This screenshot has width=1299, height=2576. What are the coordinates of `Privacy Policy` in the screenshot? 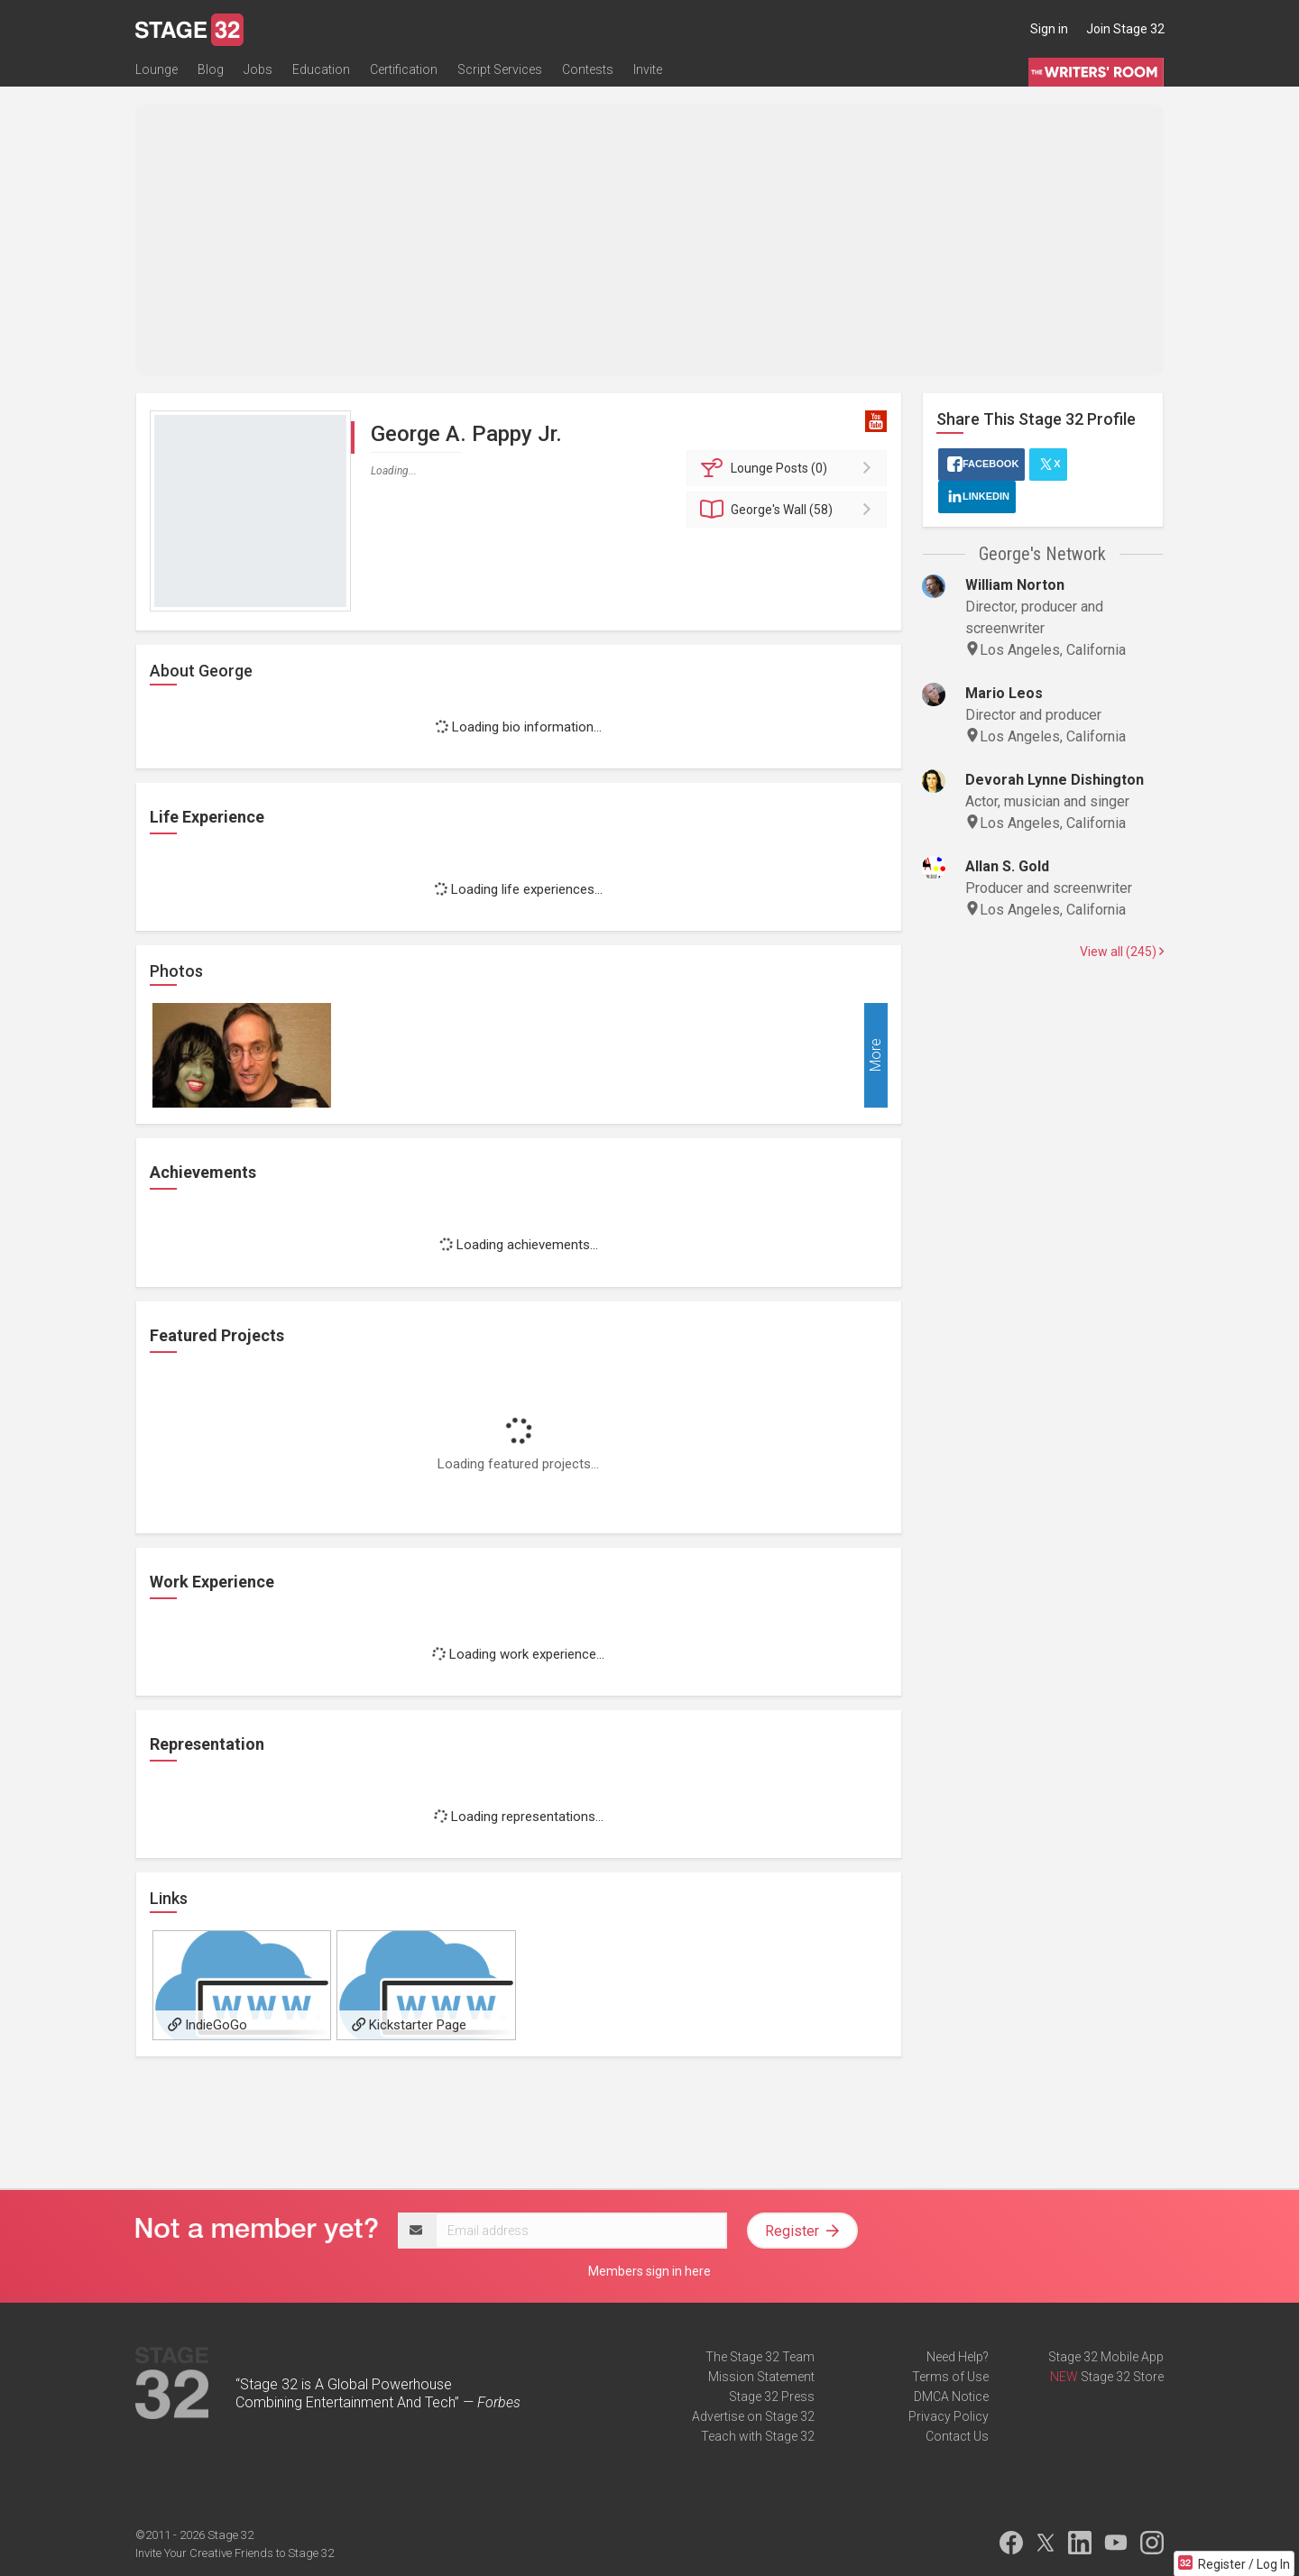 It's located at (948, 2416).